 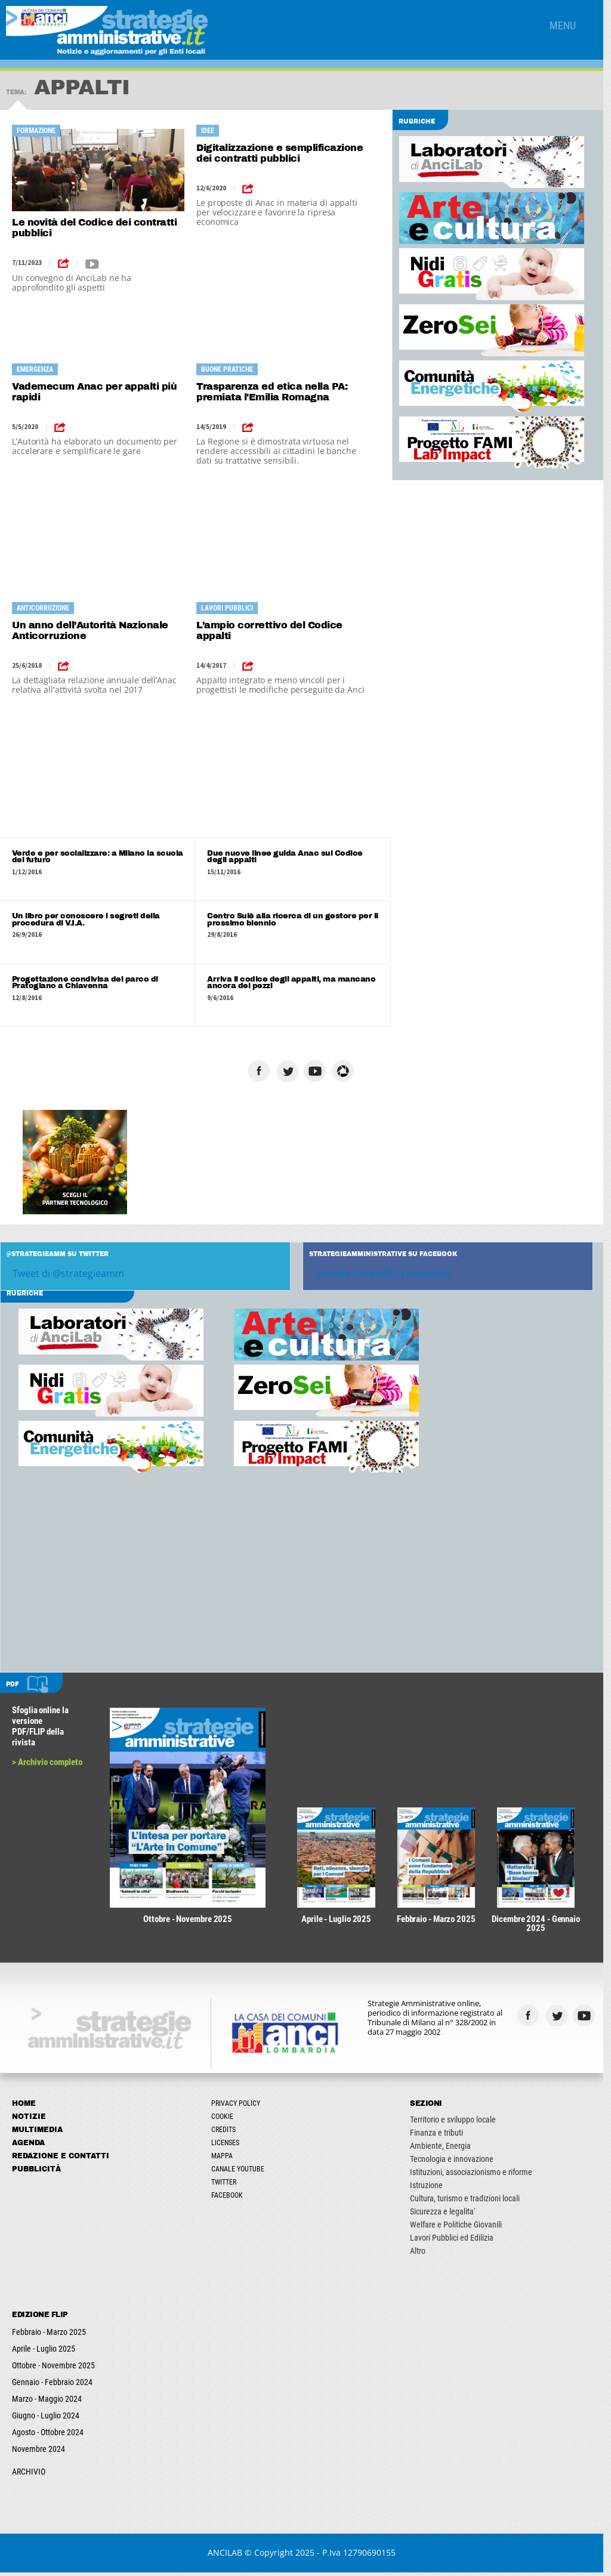 I want to click on Altro, so click(x=423, y=2254).